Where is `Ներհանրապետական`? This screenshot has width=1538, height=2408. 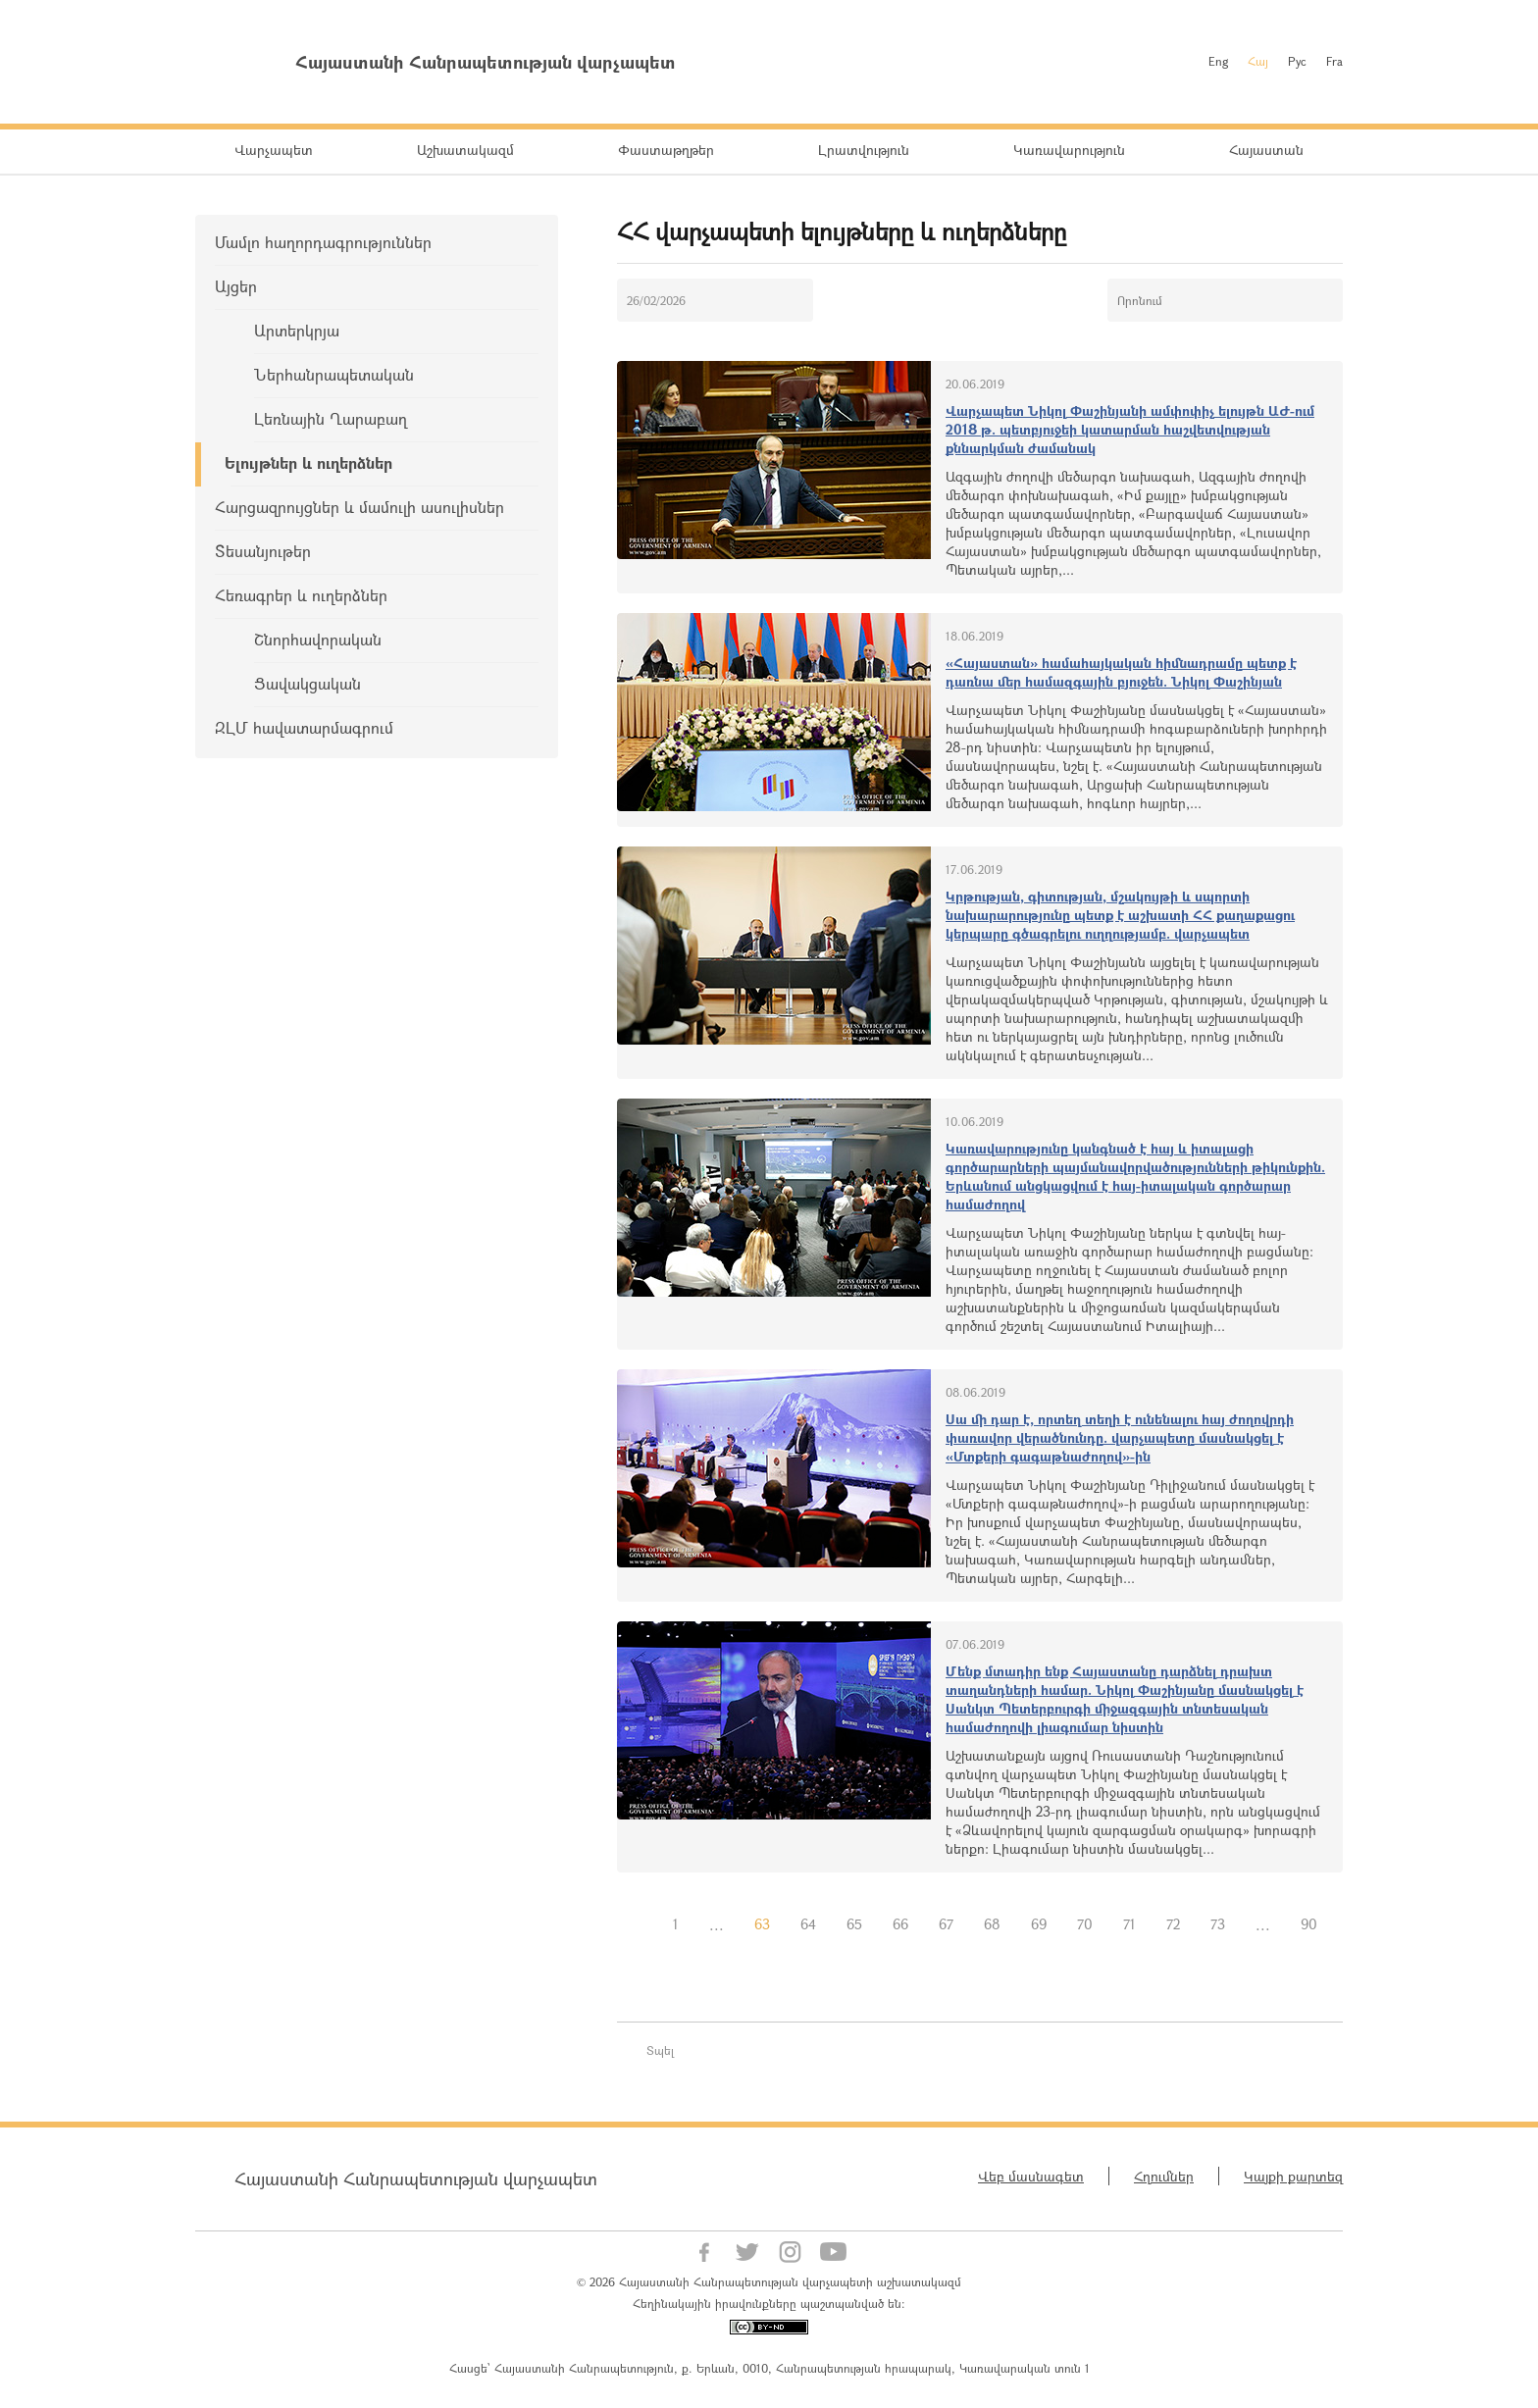 Ներհանրապետական is located at coordinates (334, 374).